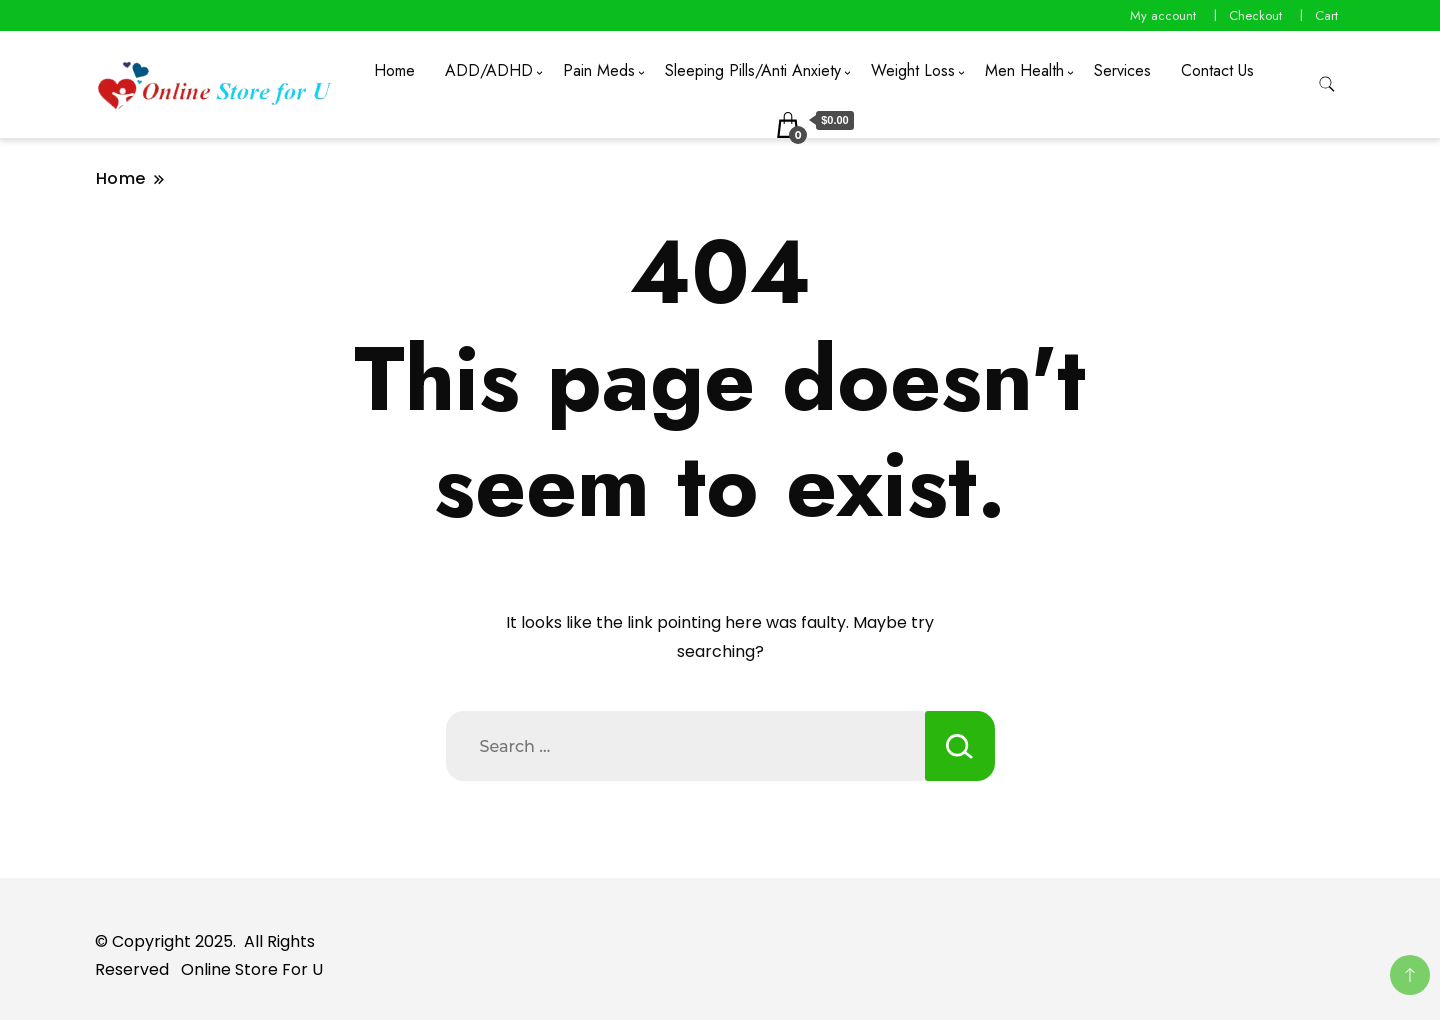  Describe the element at coordinates (1217, 70) in the screenshot. I see `Contact Us` at that location.